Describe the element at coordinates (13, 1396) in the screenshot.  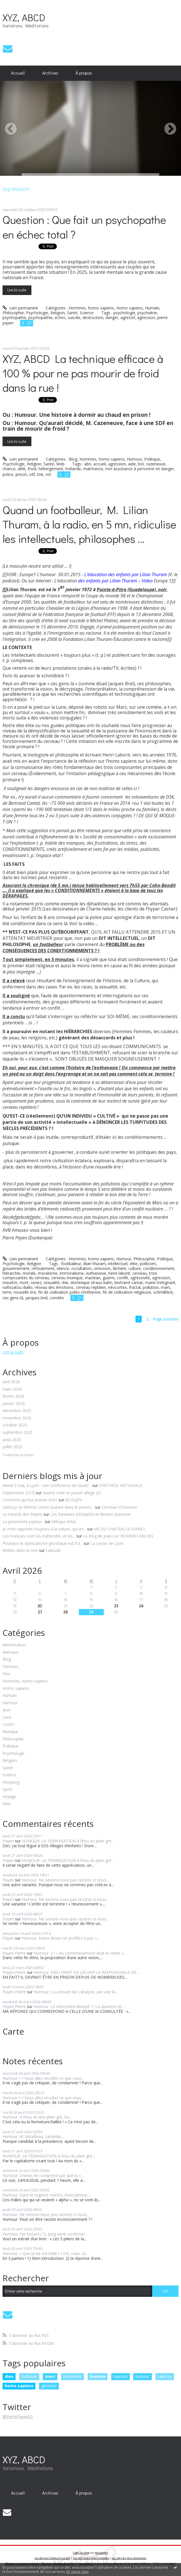
I see `février 2026` at that location.